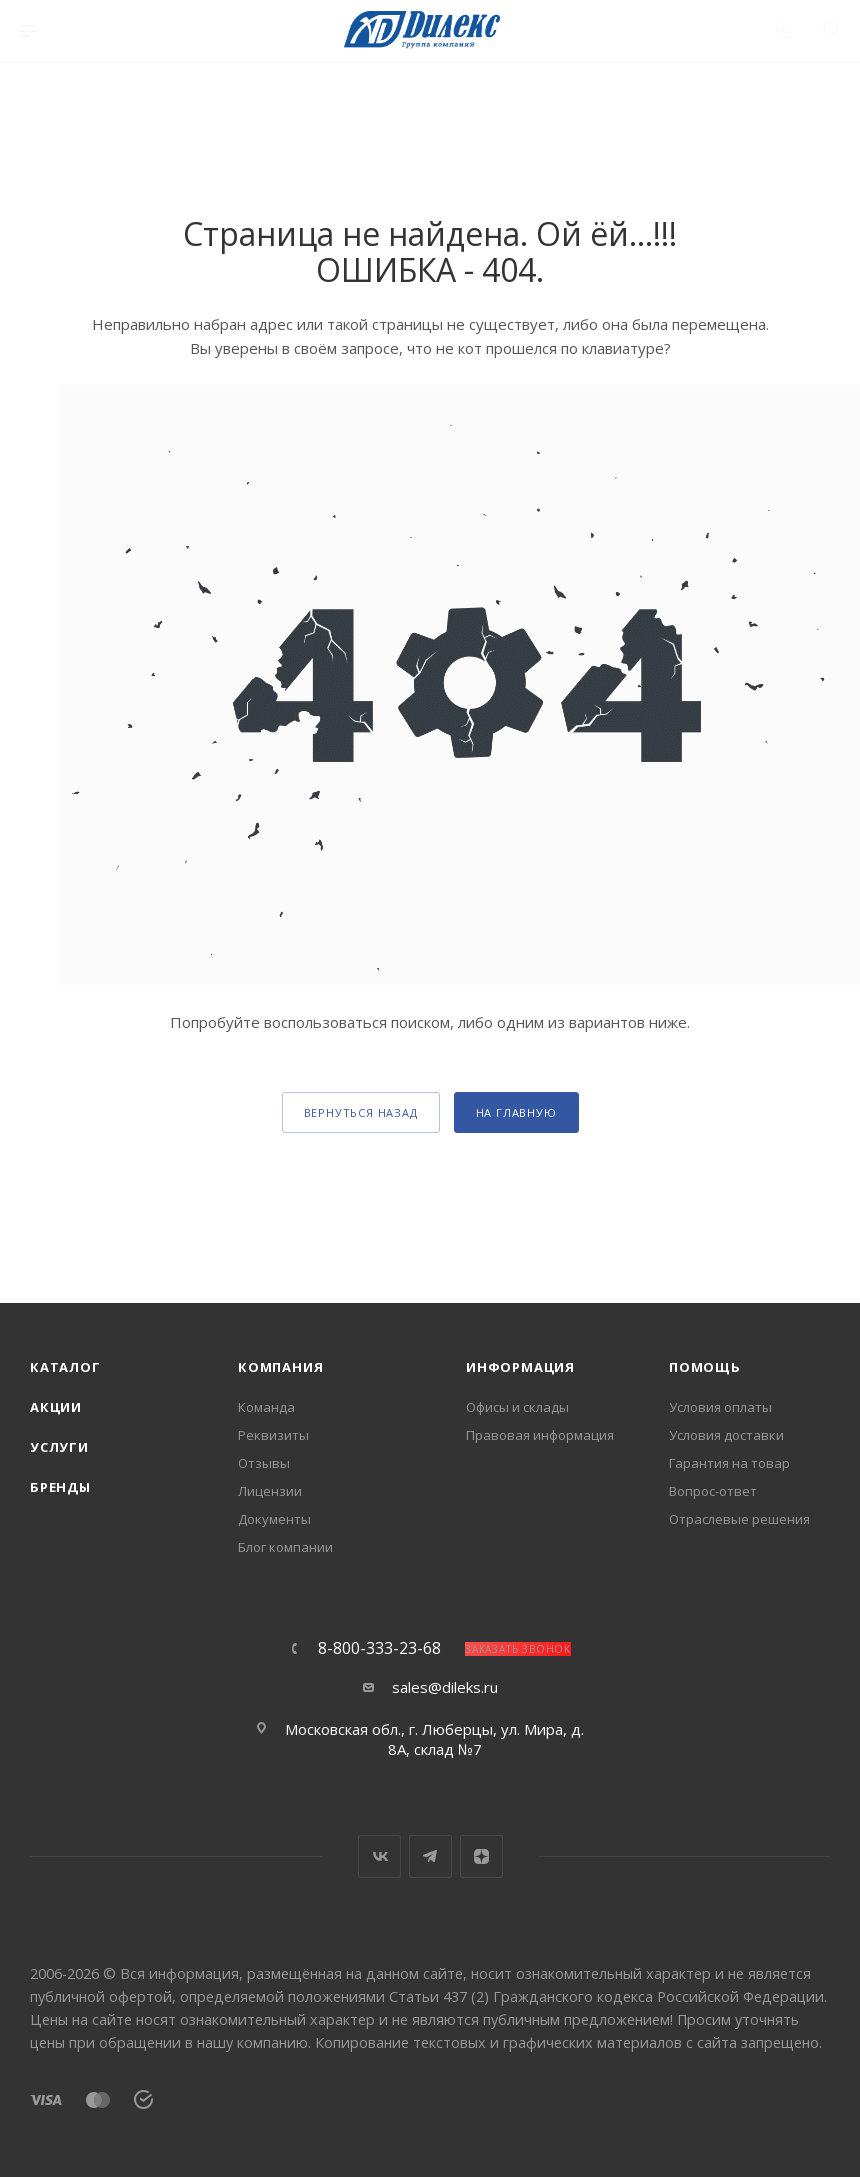  What do you see at coordinates (274, 1519) in the screenshot?
I see `Документы` at bounding box center [274, 1519].